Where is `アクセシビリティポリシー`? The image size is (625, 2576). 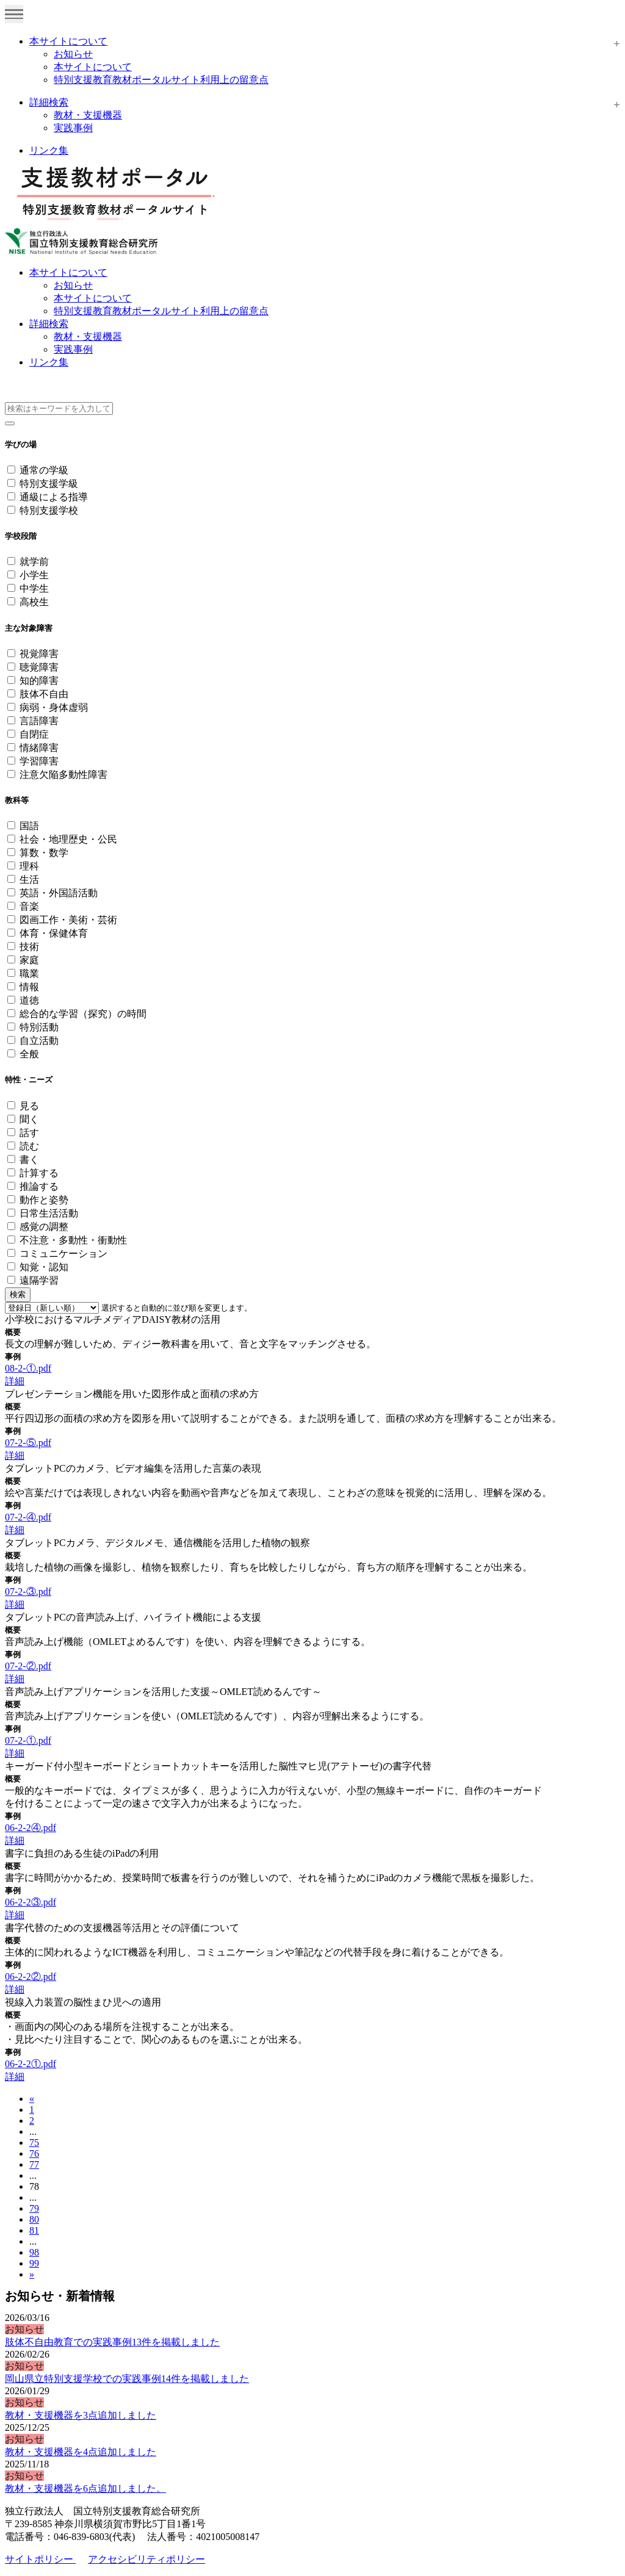
アクセシビリティポリシー is located at coordinates (146, 2559).